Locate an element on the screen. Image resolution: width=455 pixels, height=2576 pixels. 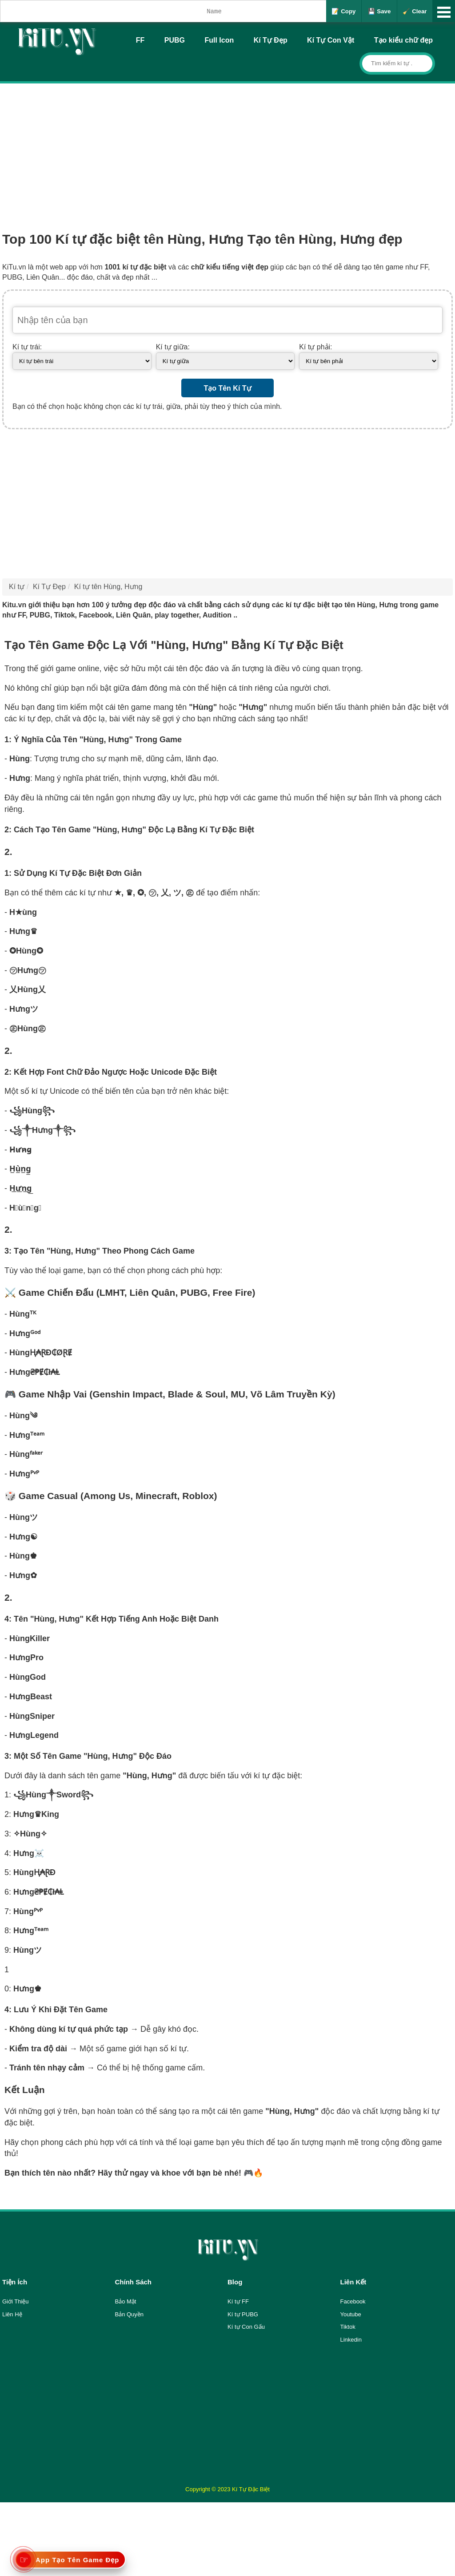
Kí Tự Con Vật is located at coordinates (330, 40).